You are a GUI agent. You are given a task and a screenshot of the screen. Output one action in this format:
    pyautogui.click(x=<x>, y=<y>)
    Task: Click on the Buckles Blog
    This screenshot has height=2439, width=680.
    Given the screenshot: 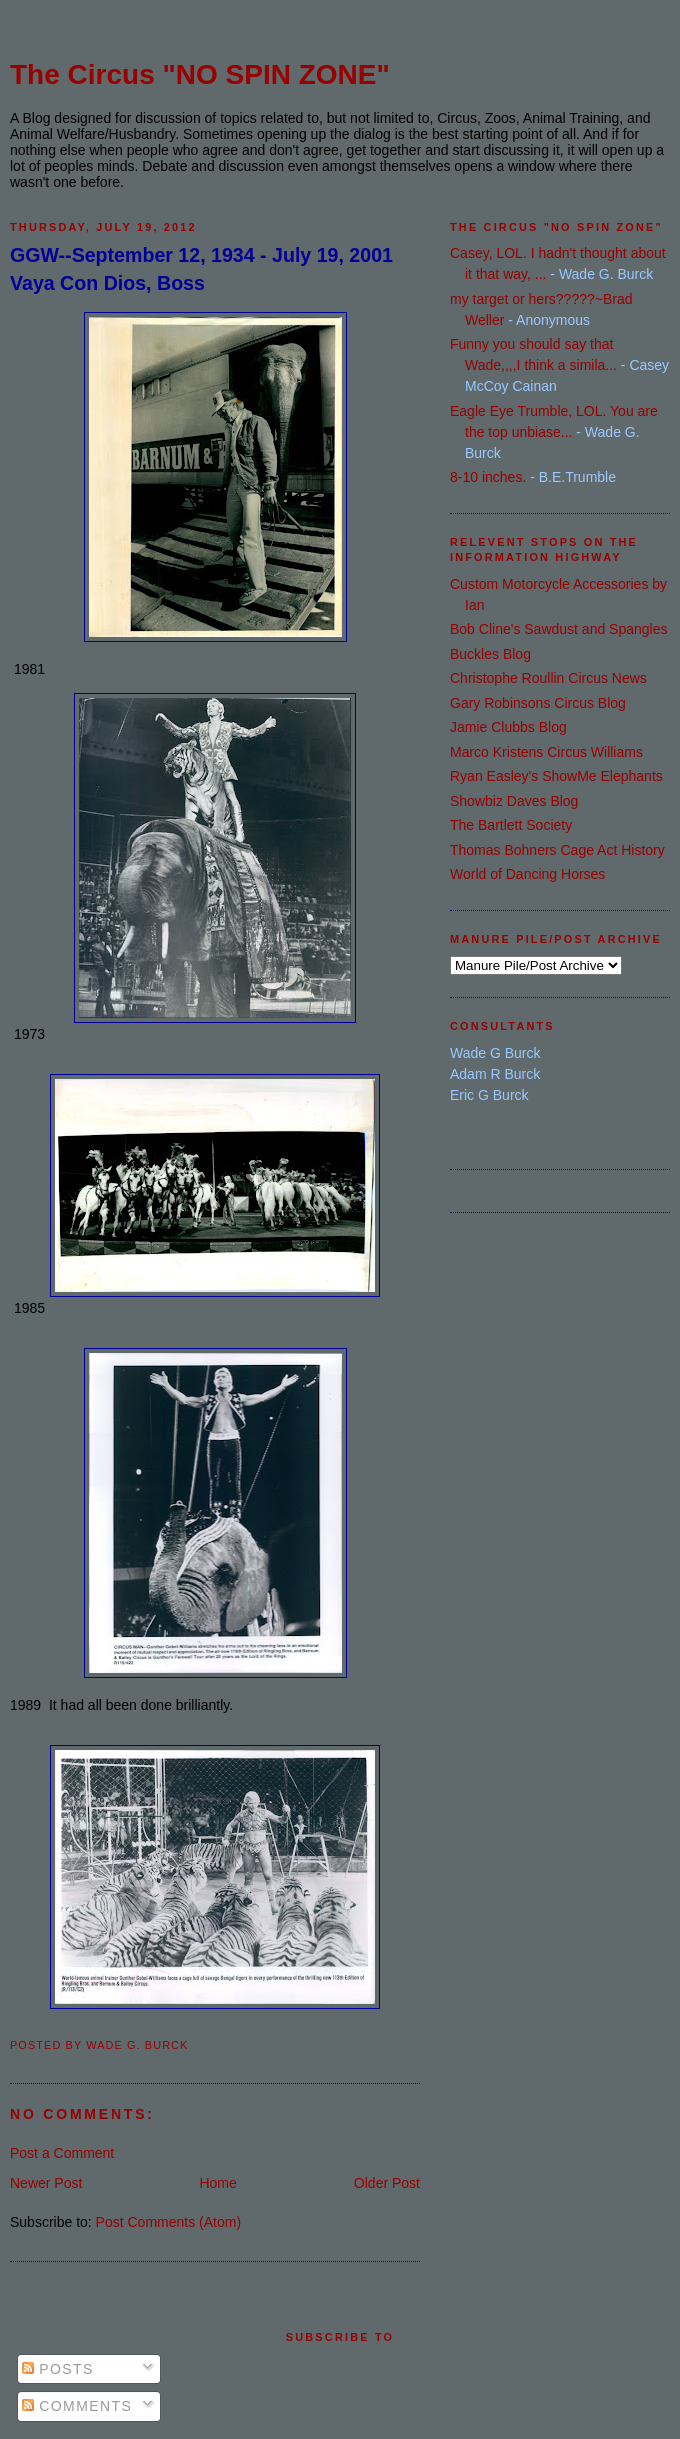 What is the action you would take?
    pyautogui.click(x=490, y=654)
    